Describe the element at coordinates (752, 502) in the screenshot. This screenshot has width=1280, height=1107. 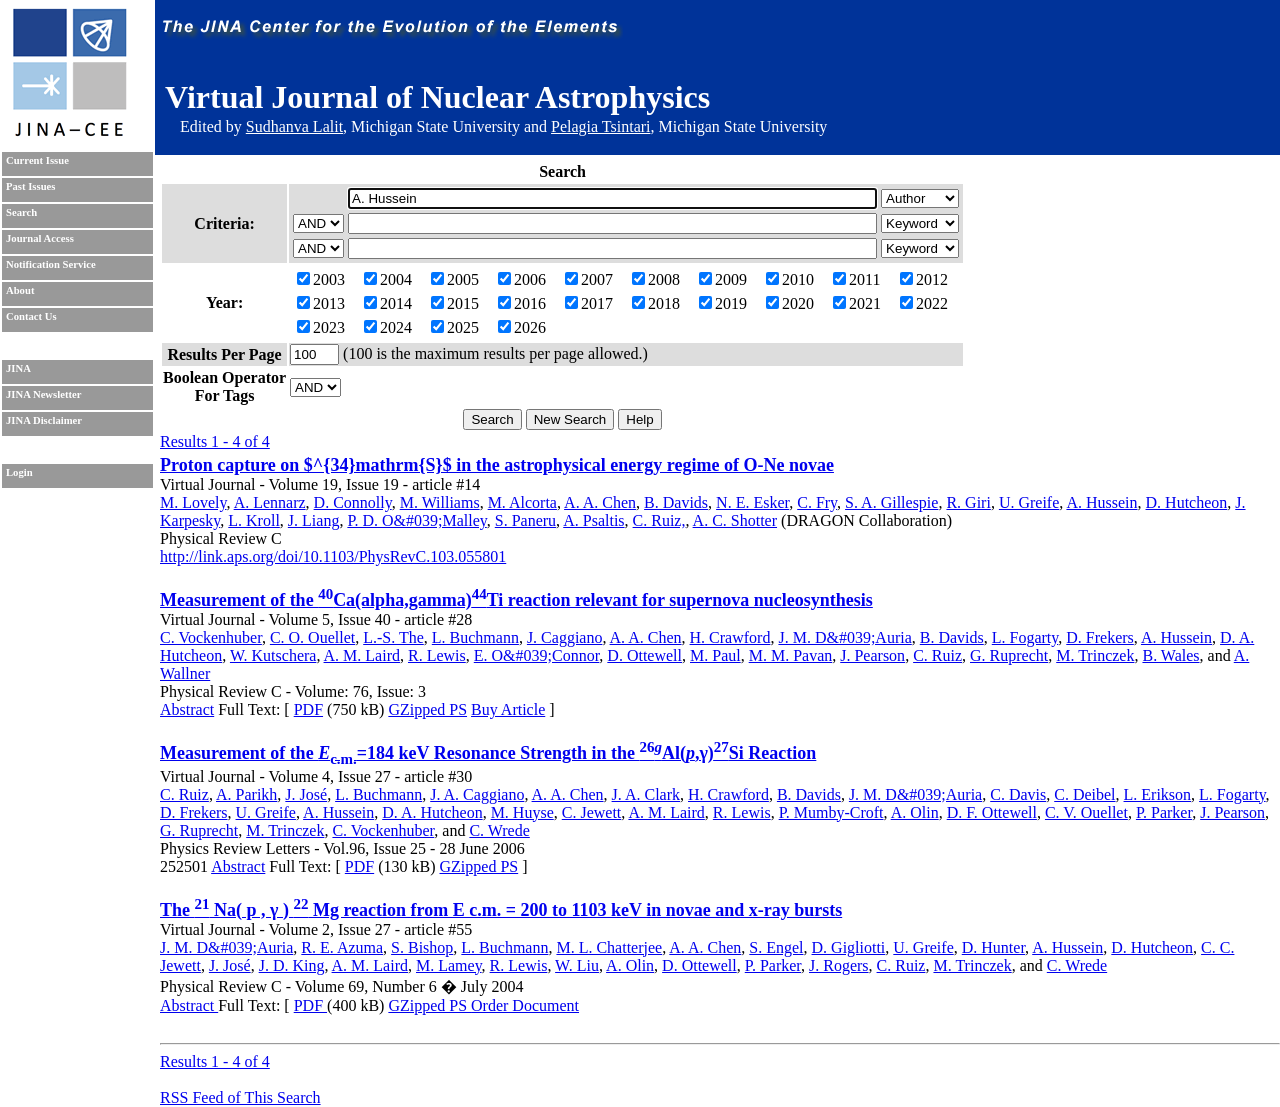
I see `N. E. Esker` at that location.